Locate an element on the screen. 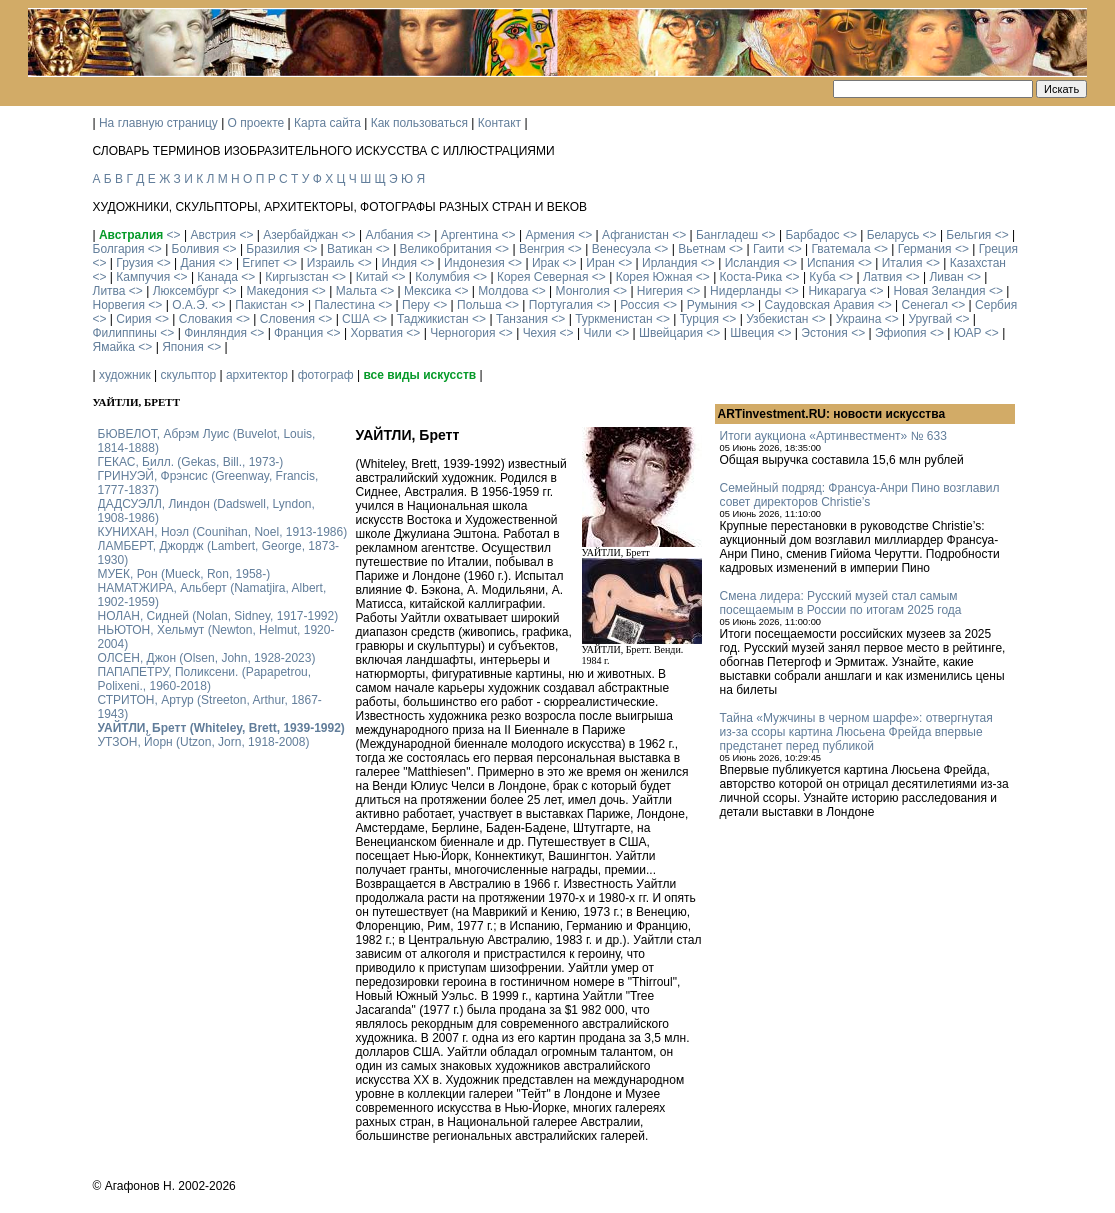  Польша is located at coordinates (479, 305).